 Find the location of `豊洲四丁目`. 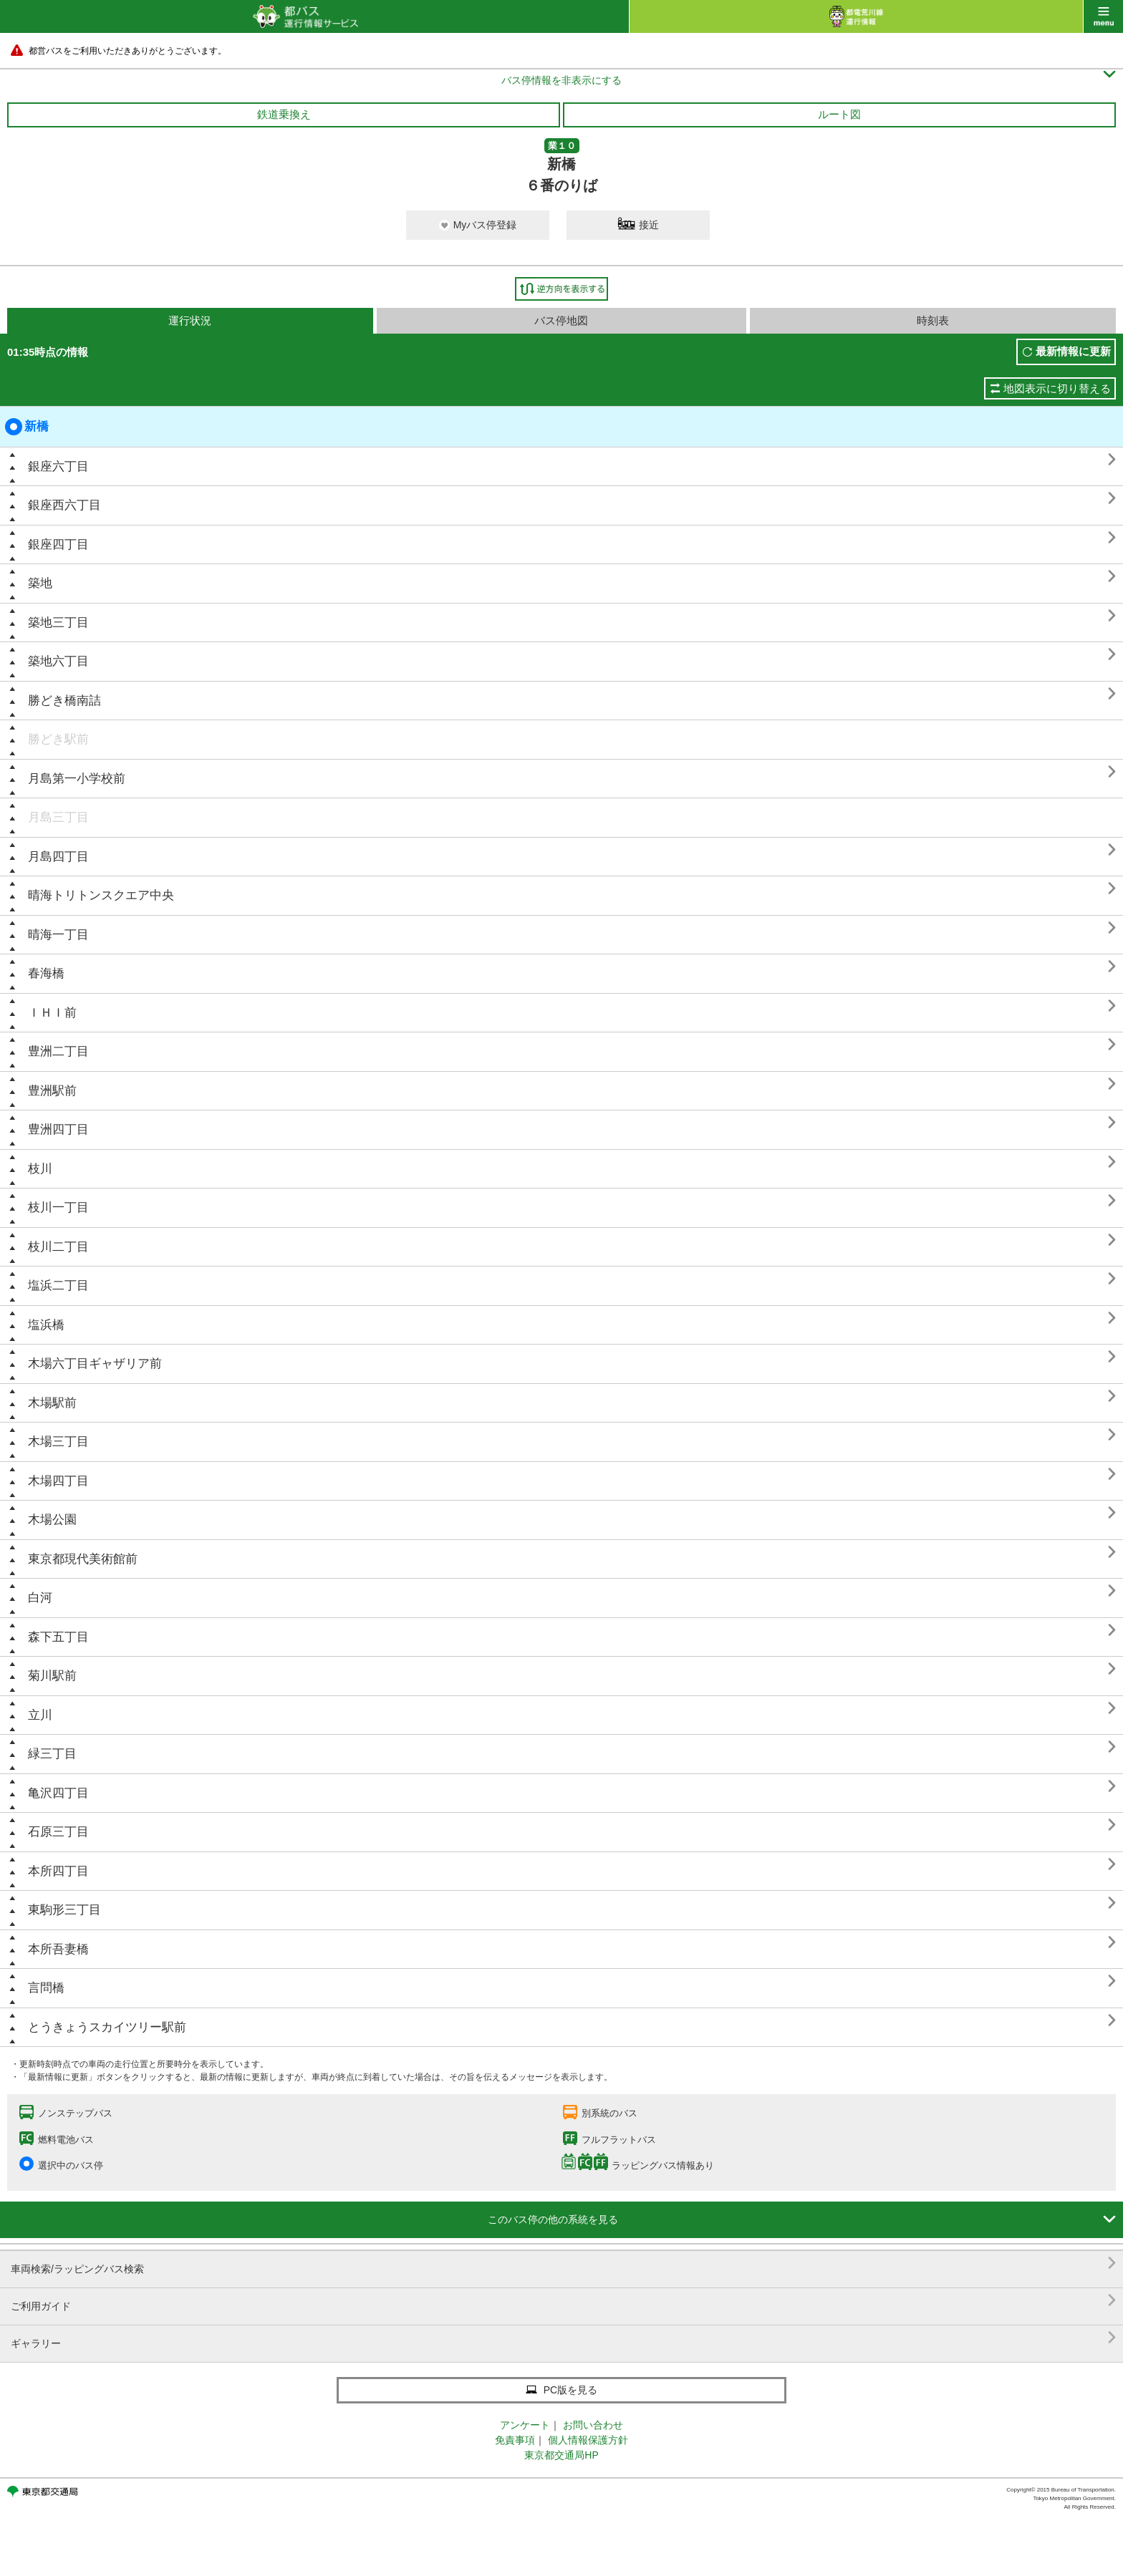

豊洲四丁目 is located at coordinates (58, 1129).